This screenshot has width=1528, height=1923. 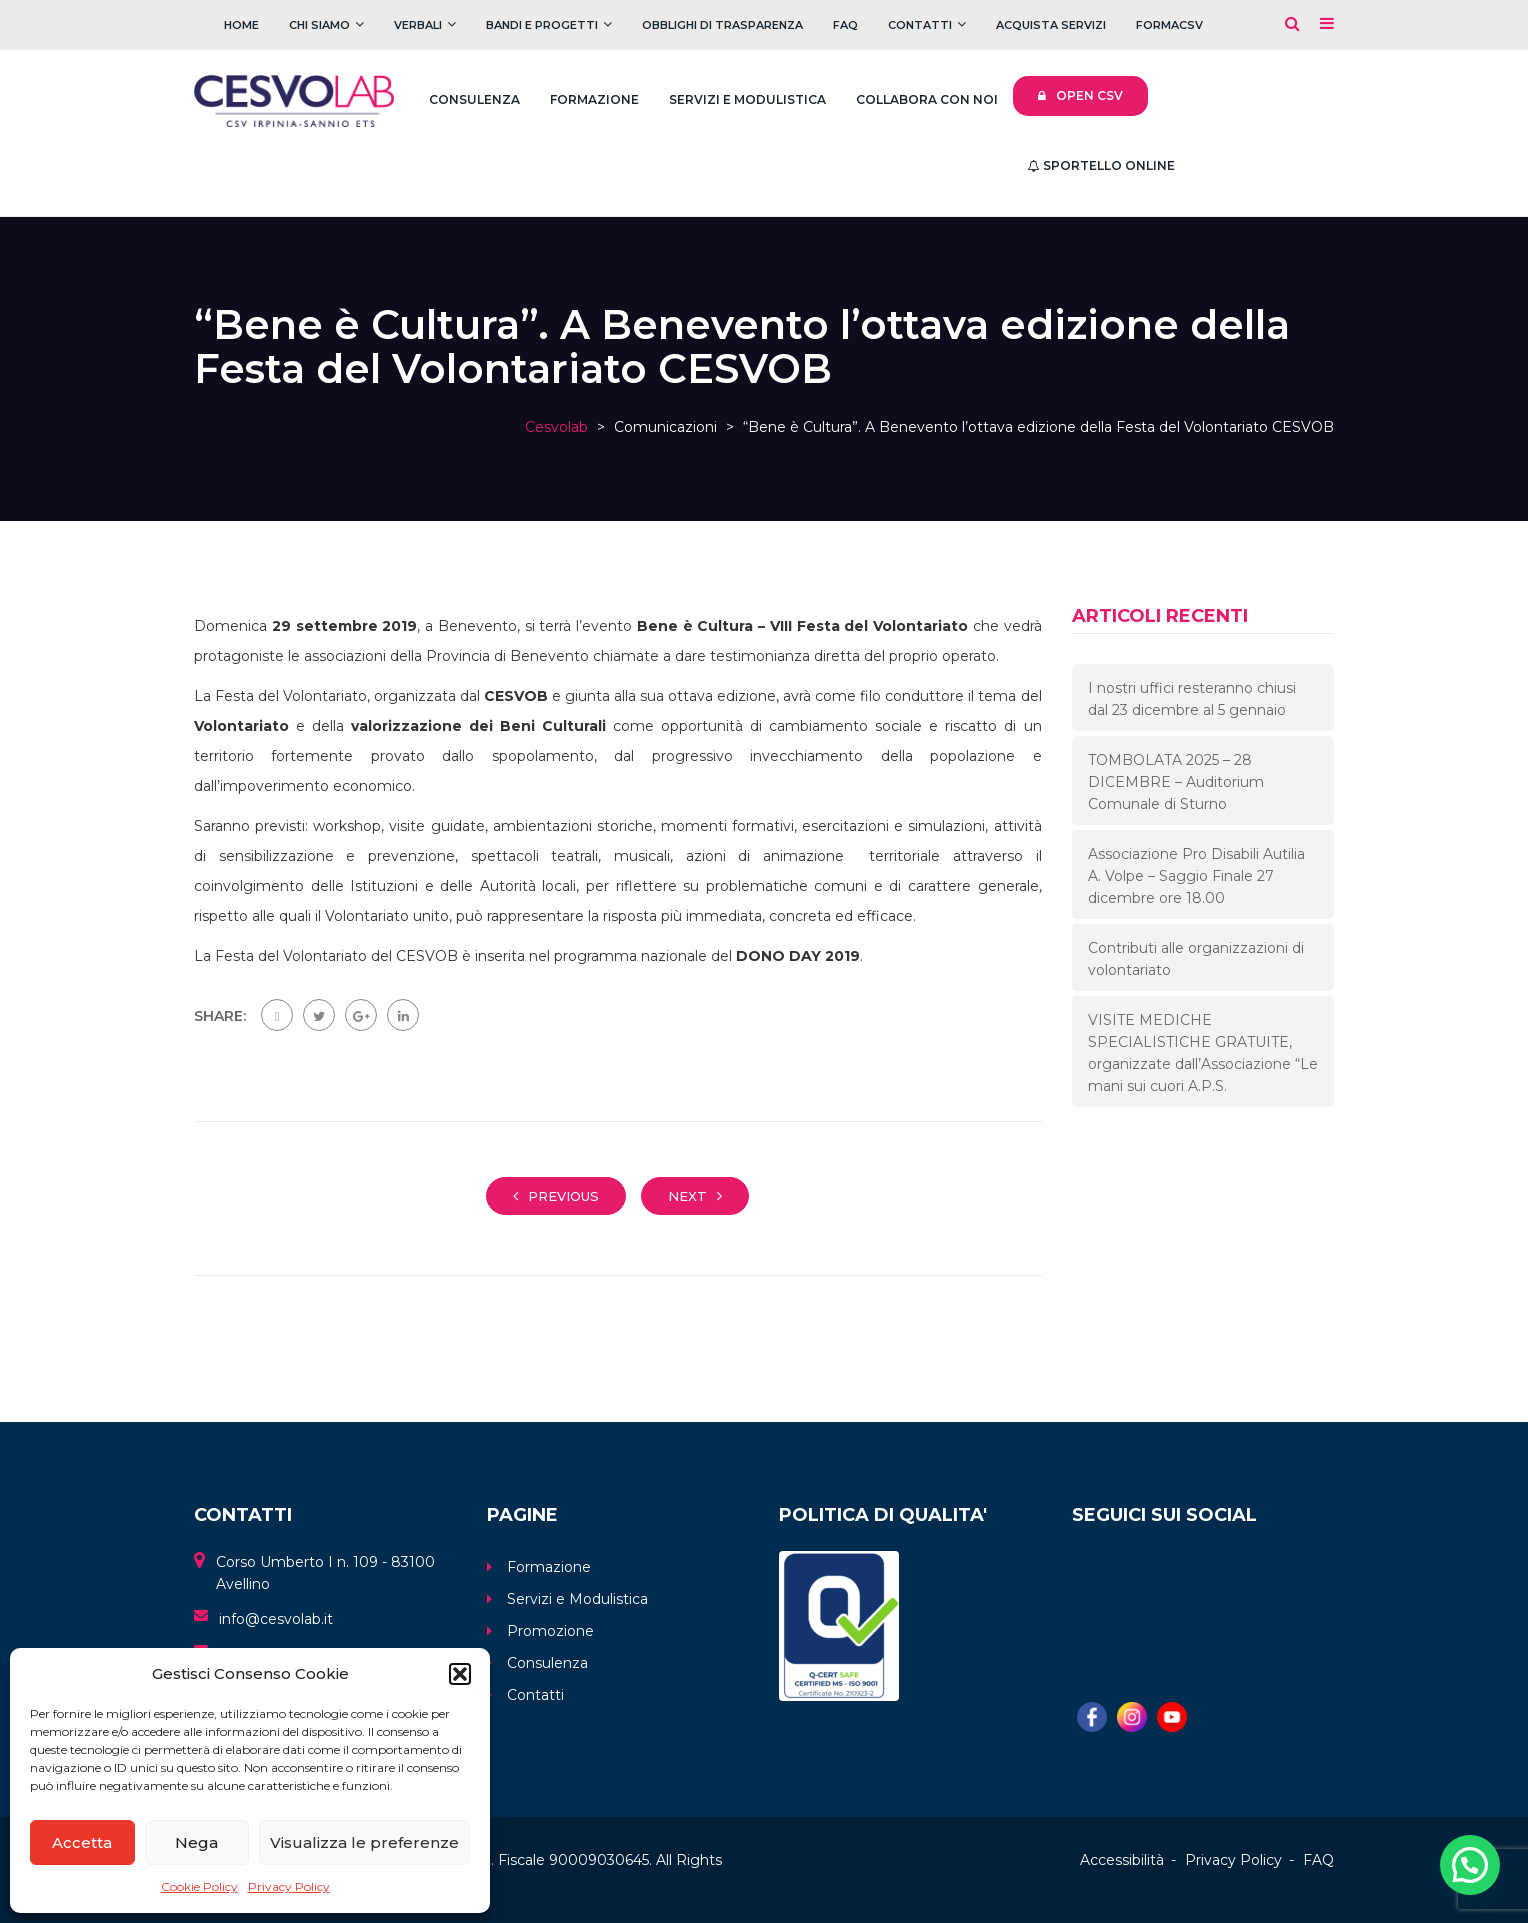 What do you see at coordinates (1101, 165) in the screenshot?
I see `Sportello Online` at bounding box center [1101, 165].